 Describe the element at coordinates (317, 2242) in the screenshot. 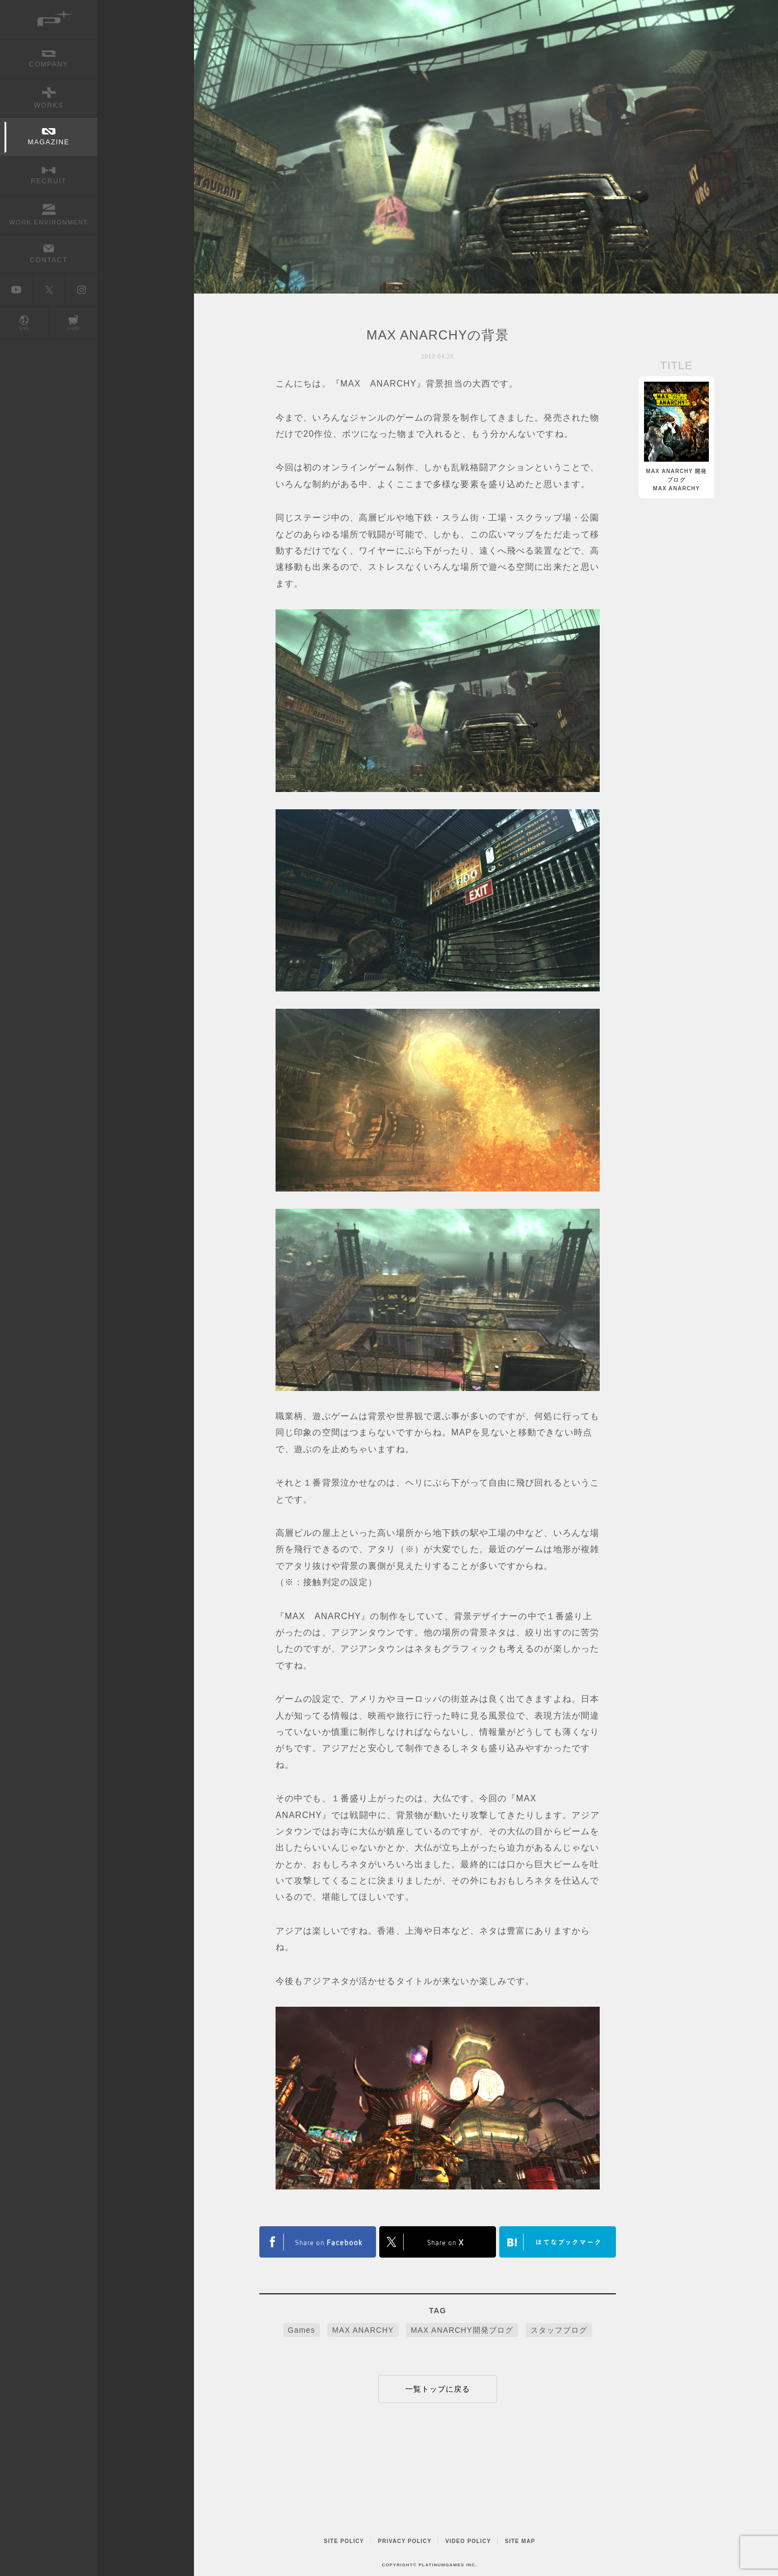

I see `TWITTER` at that location.